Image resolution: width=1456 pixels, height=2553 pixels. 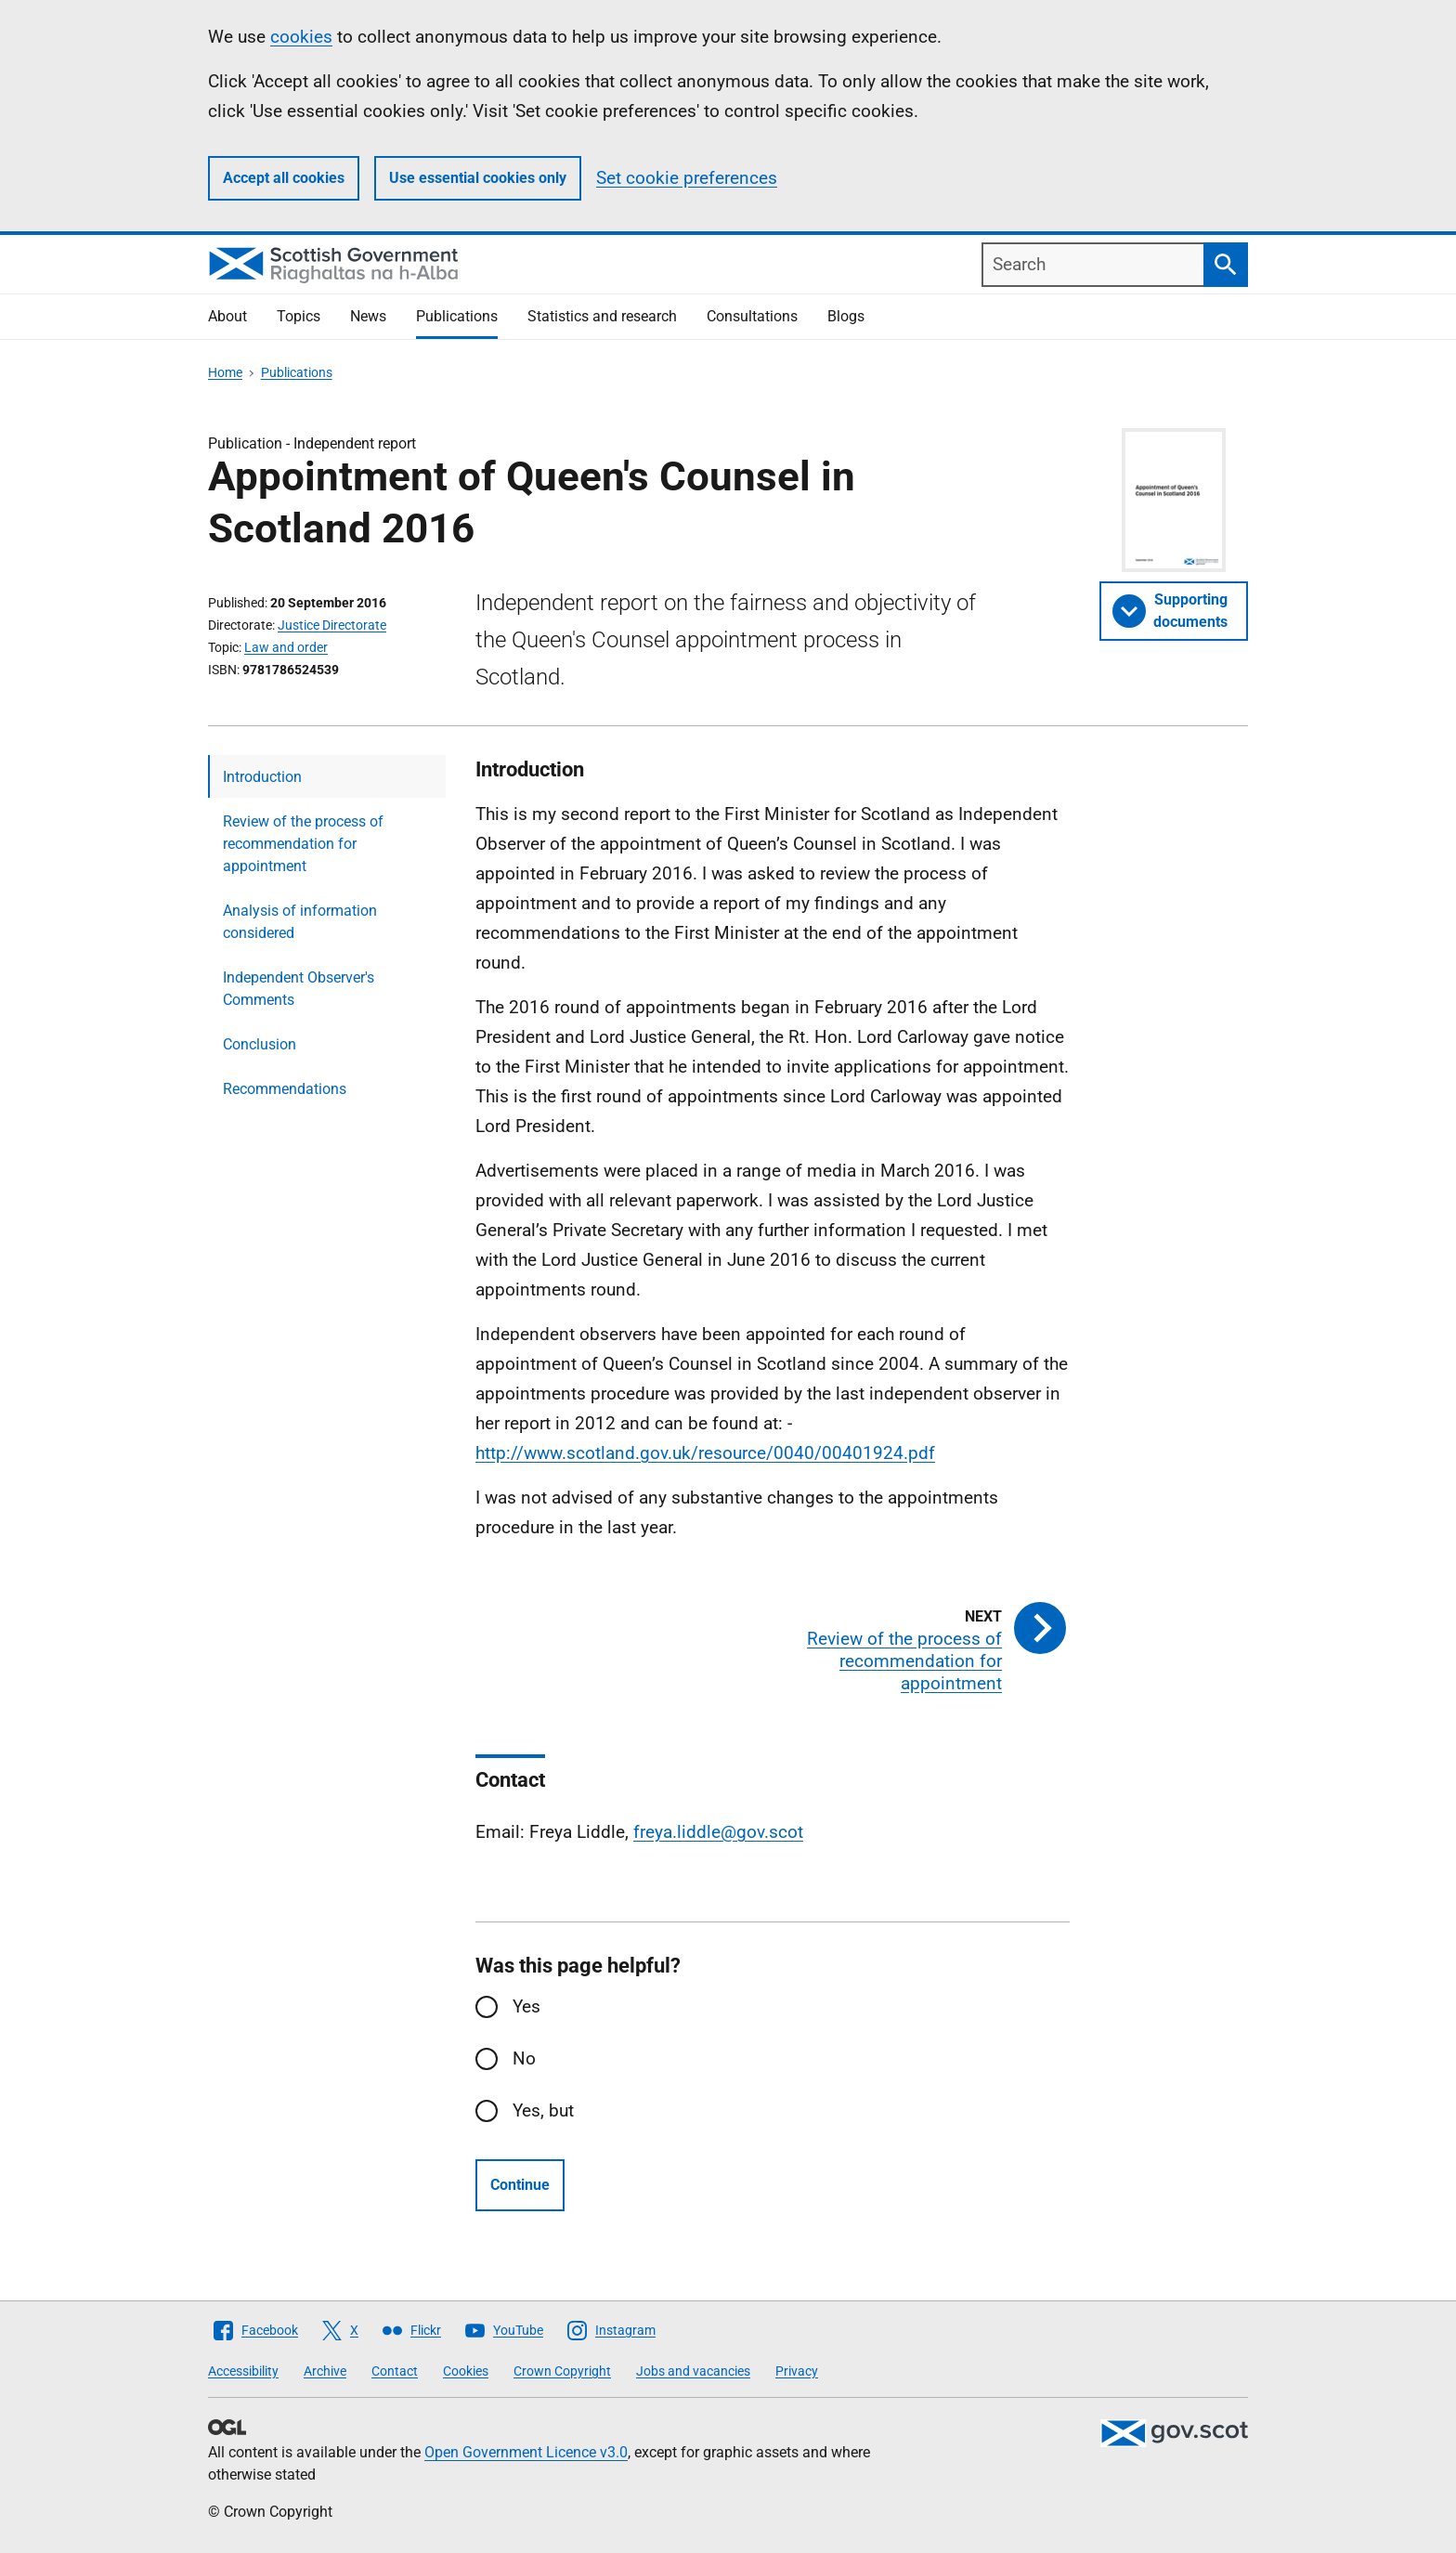 What do you see at coordinates (298, 989) in the screenshot?
I see `Independent Observer's Comments` at bounding box center [298, 989].